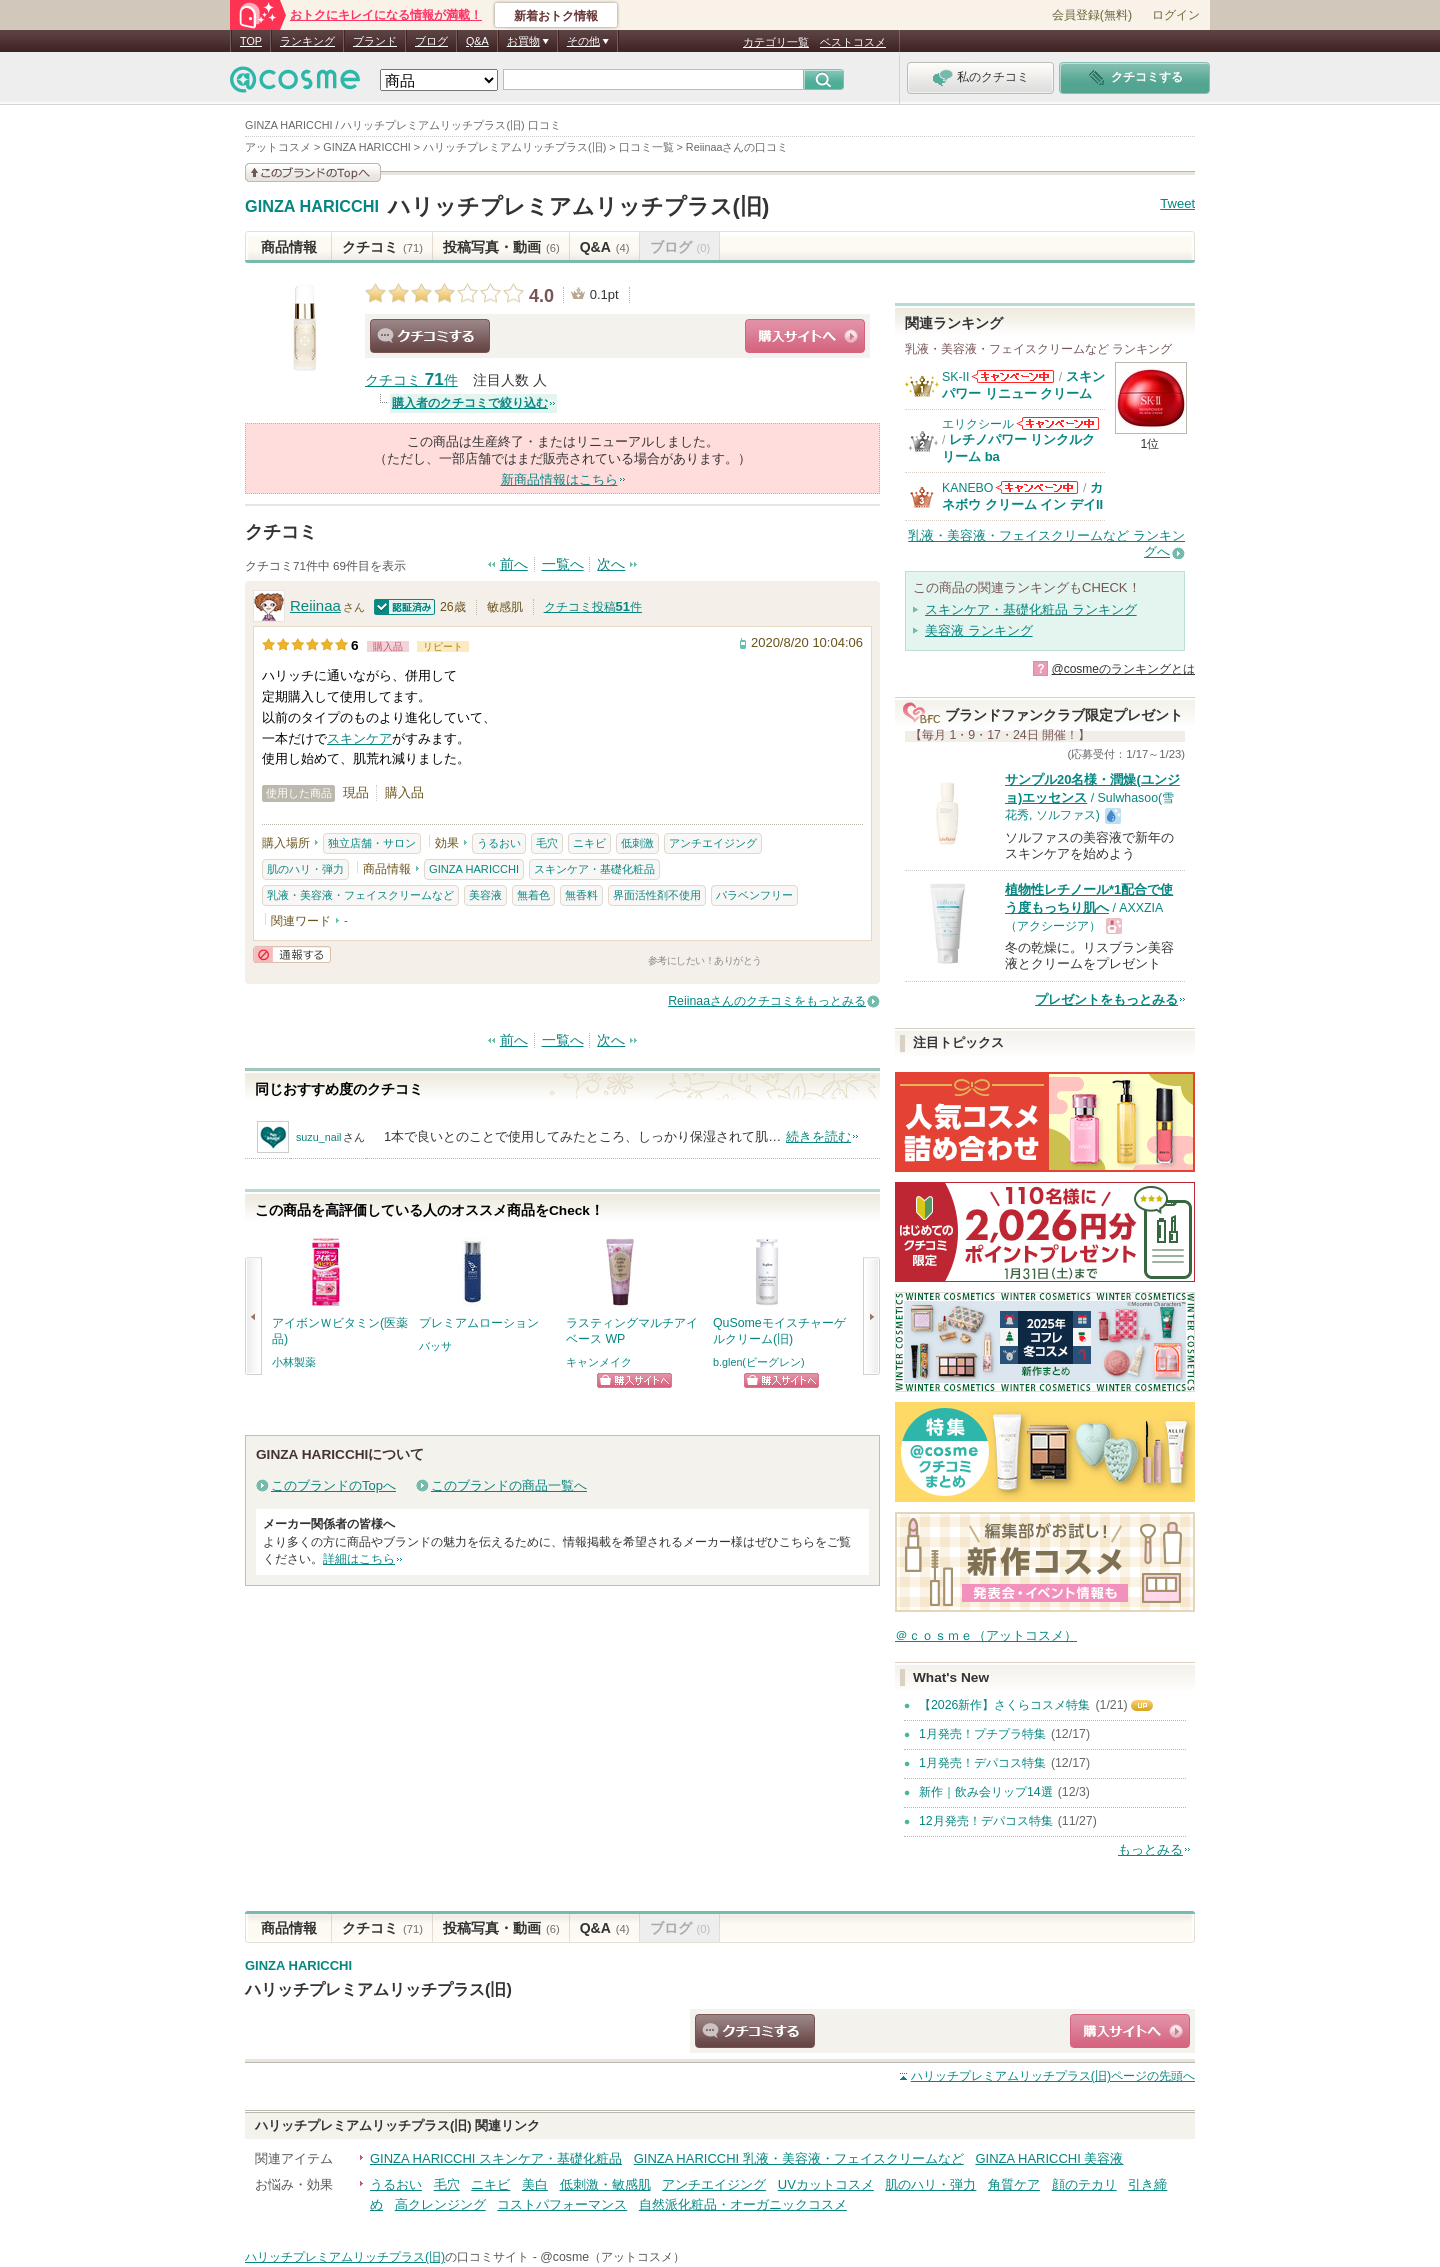  I want to click on 詳細はこちら, so click(359, 1559).